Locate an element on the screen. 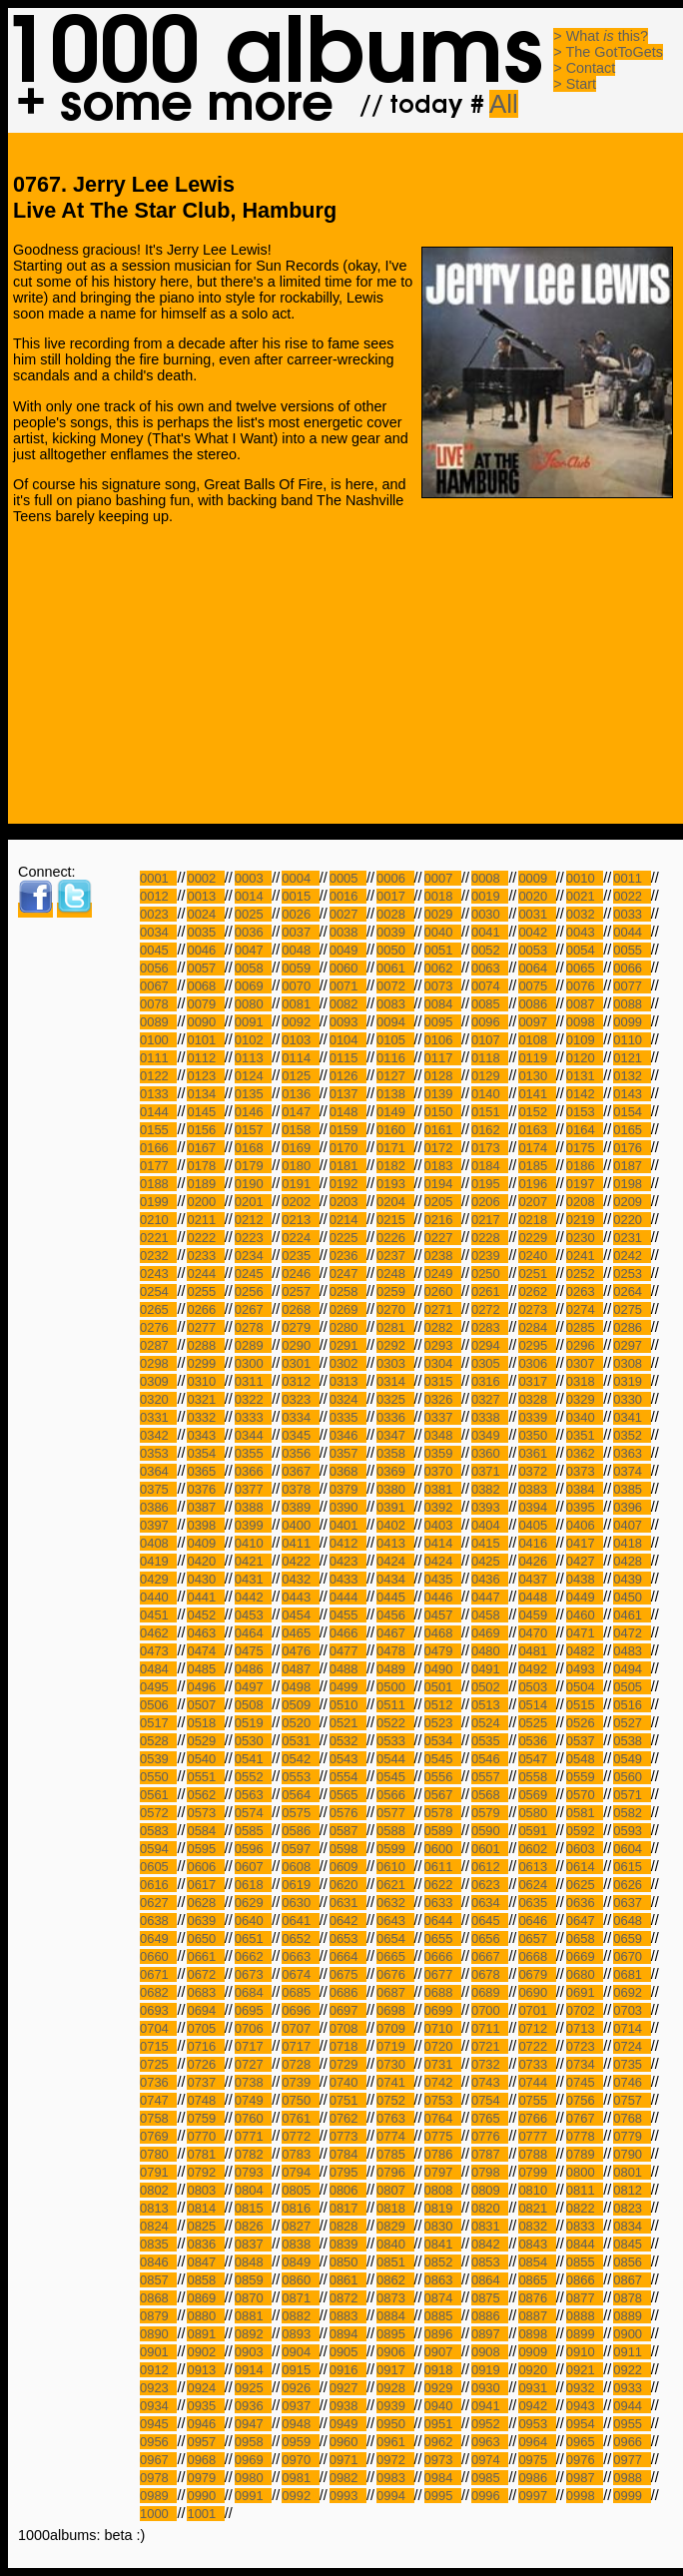  0162 is located at coordinates (489, 1129).